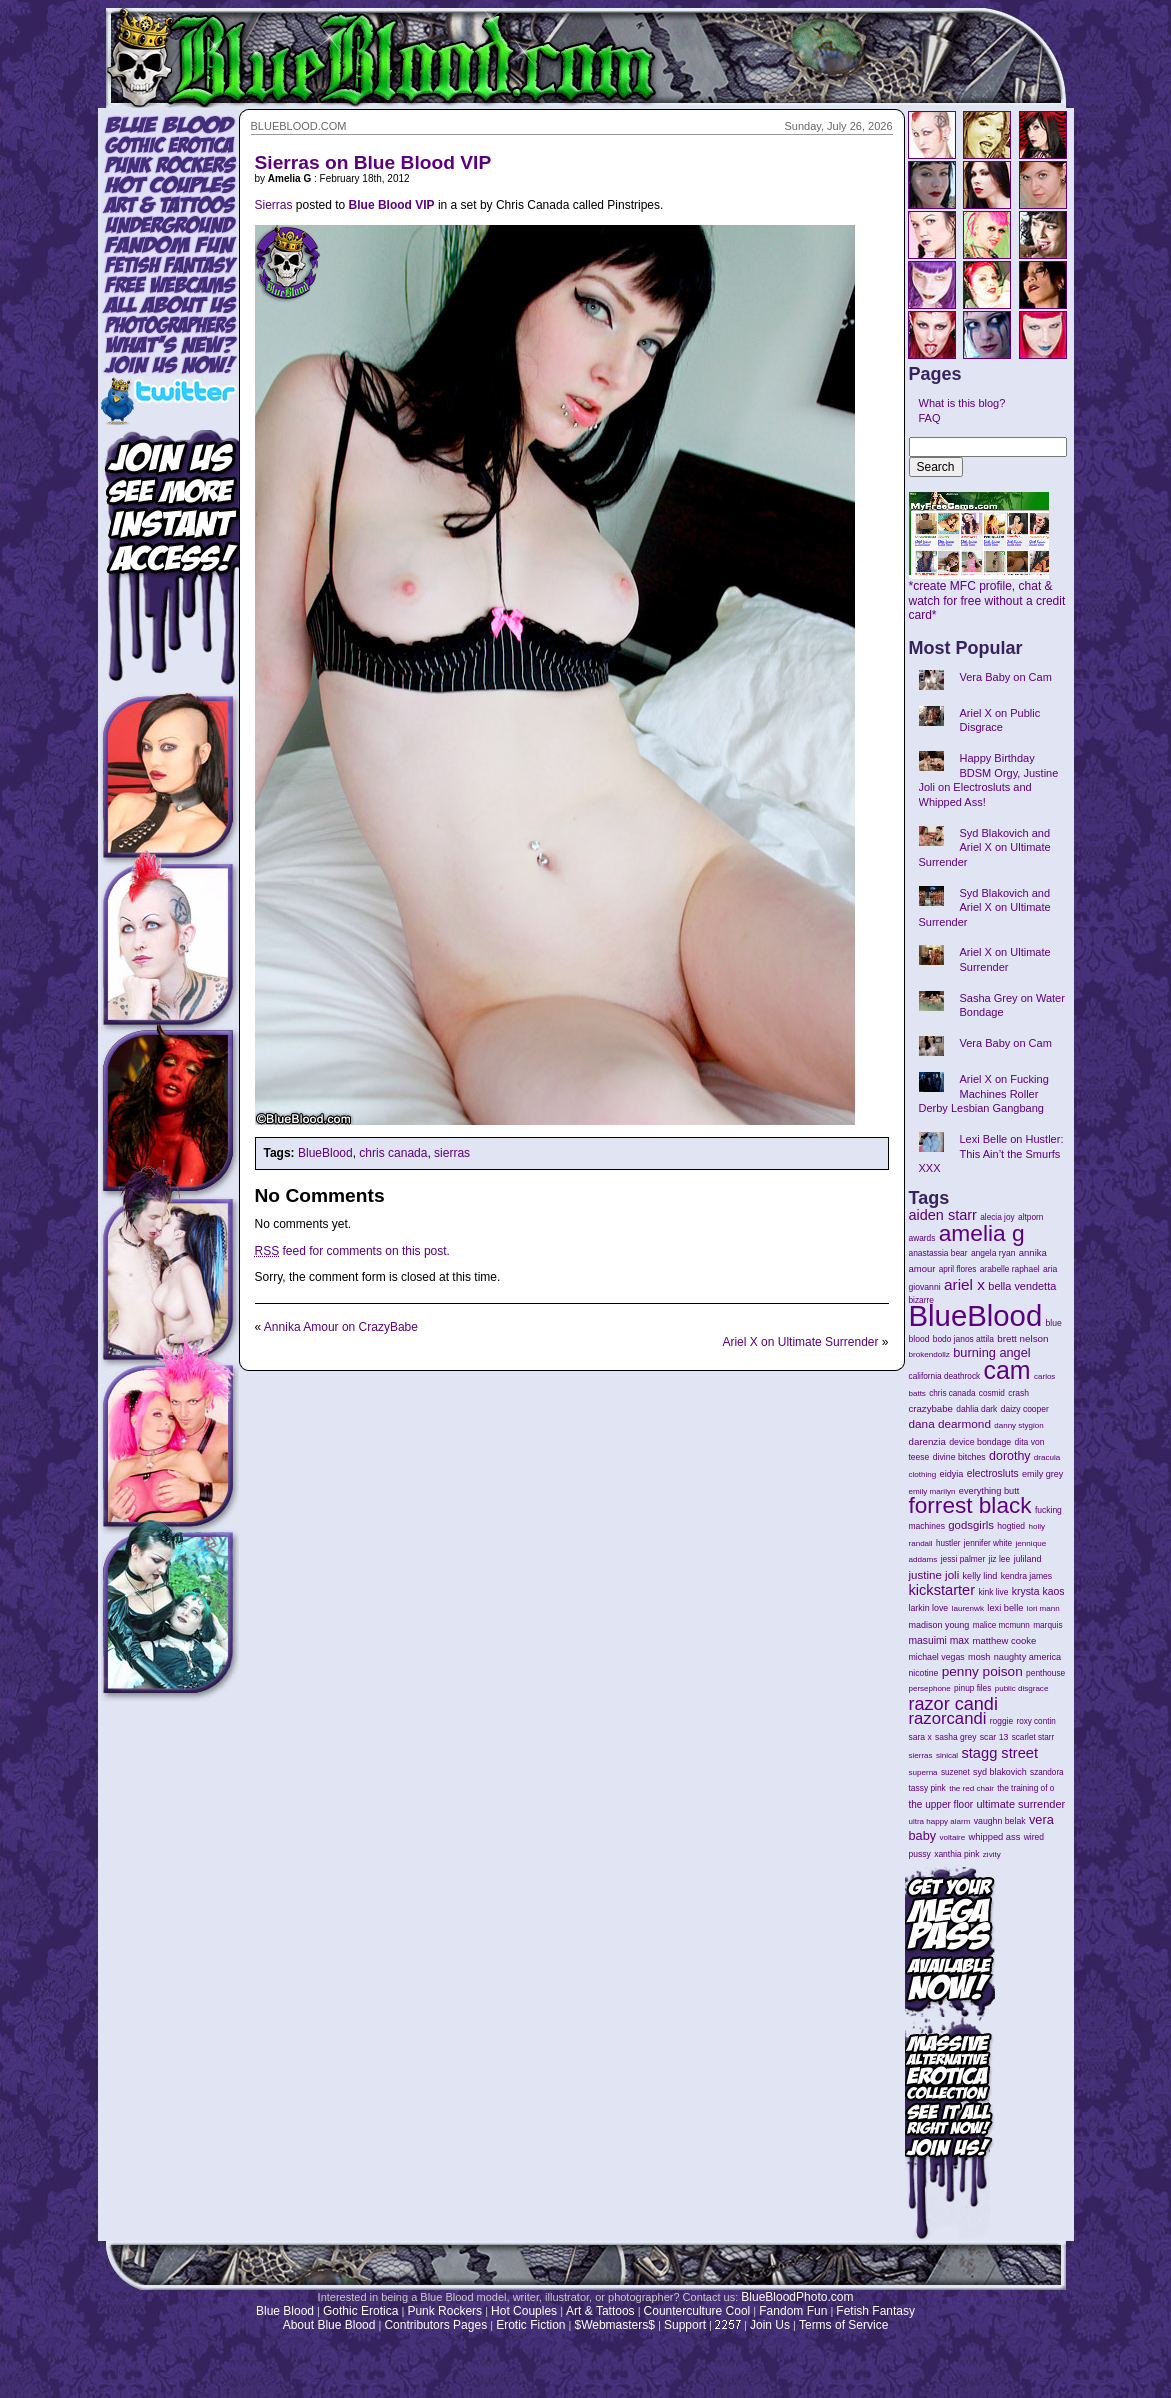  I want to click on kendra james, so click(1026, 1576).